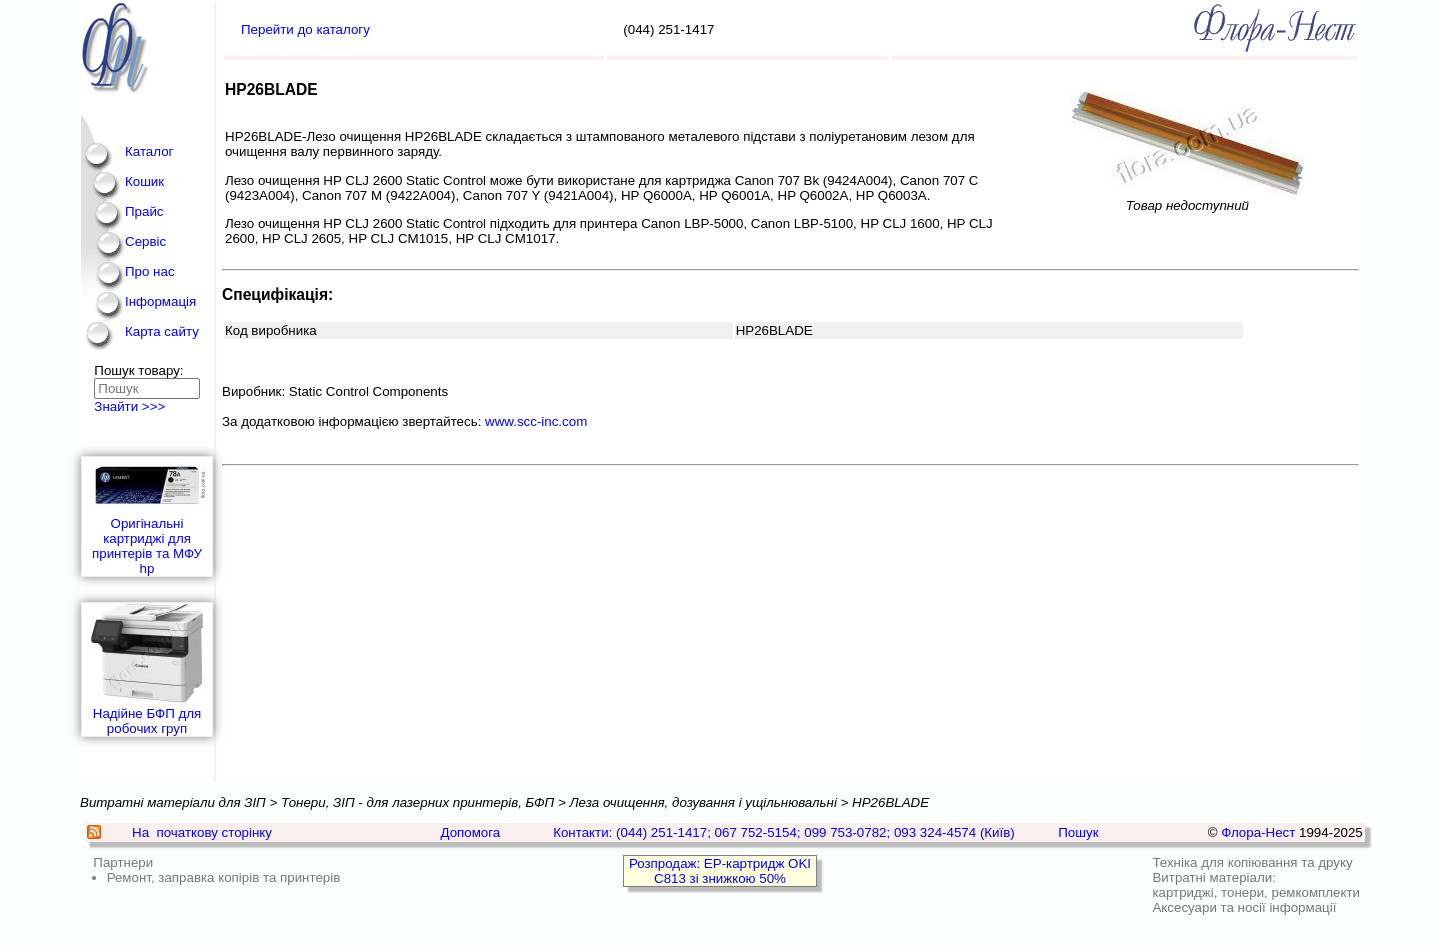 Image resolution: width=1440 pixels, height=946 pixels. What do you see at coordinates (129, 406) in the screenshot?
I see `Знайти >>>` at bounding box center [129, 406].